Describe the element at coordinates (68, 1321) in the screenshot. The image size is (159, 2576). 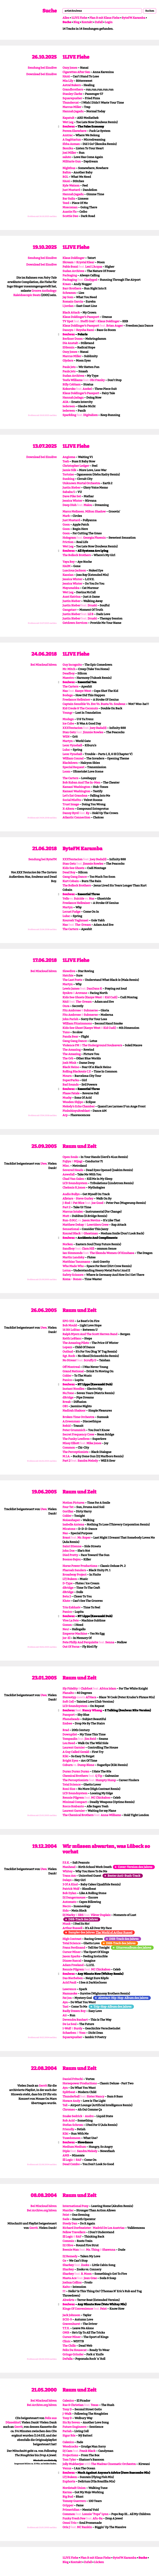
I see `EPO-555` at that location.